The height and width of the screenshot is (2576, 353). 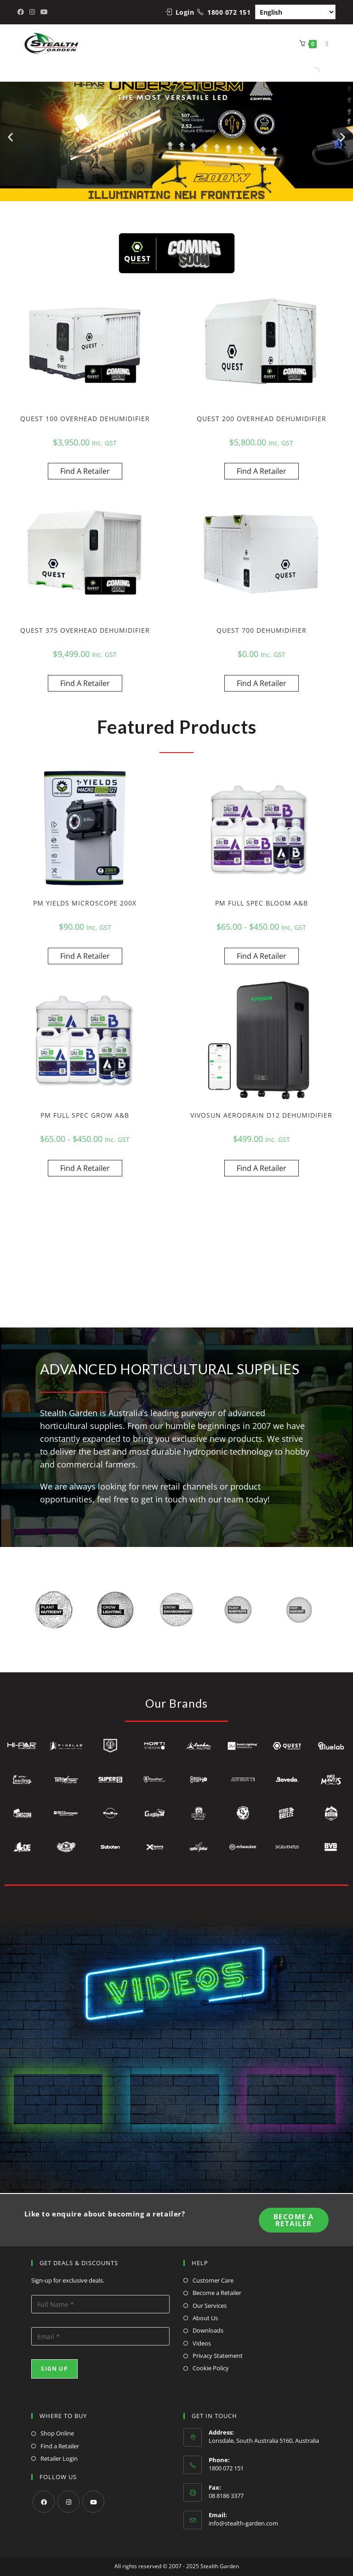 What do you see at coordinates (205, 2318) in the screenshot?
I see `About Us` at bounding box center [205, 2318].